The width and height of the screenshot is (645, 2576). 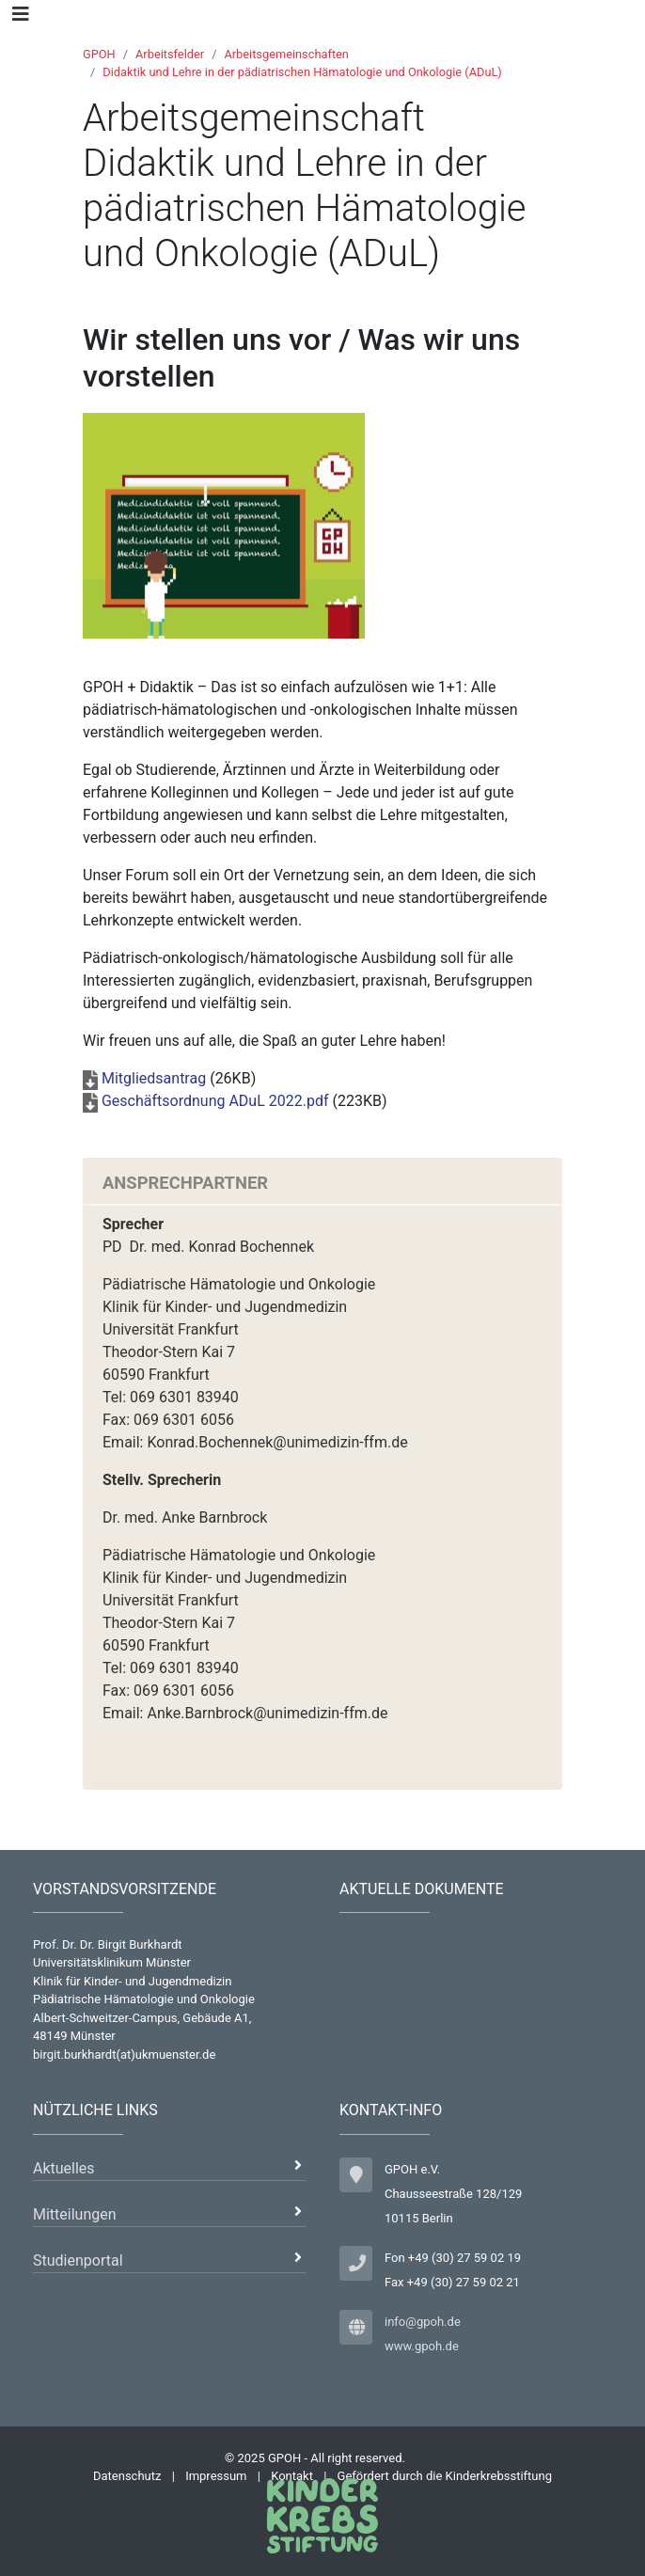 What do you see at coordinates (215, 2476) in the screenshot?
I see `Impressum` at bounding box center [215, 2476].